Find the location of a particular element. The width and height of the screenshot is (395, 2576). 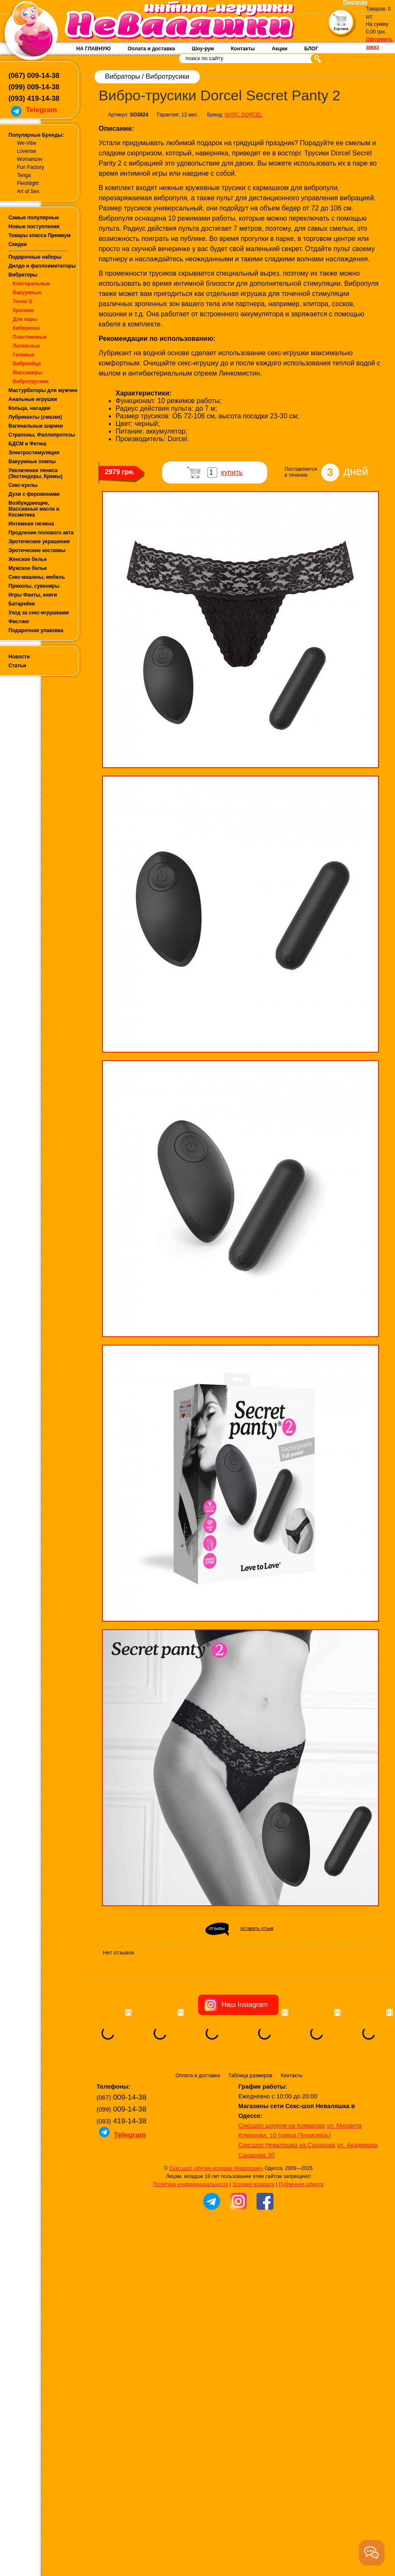

Новые поступления is located at coordinates (34, 226).